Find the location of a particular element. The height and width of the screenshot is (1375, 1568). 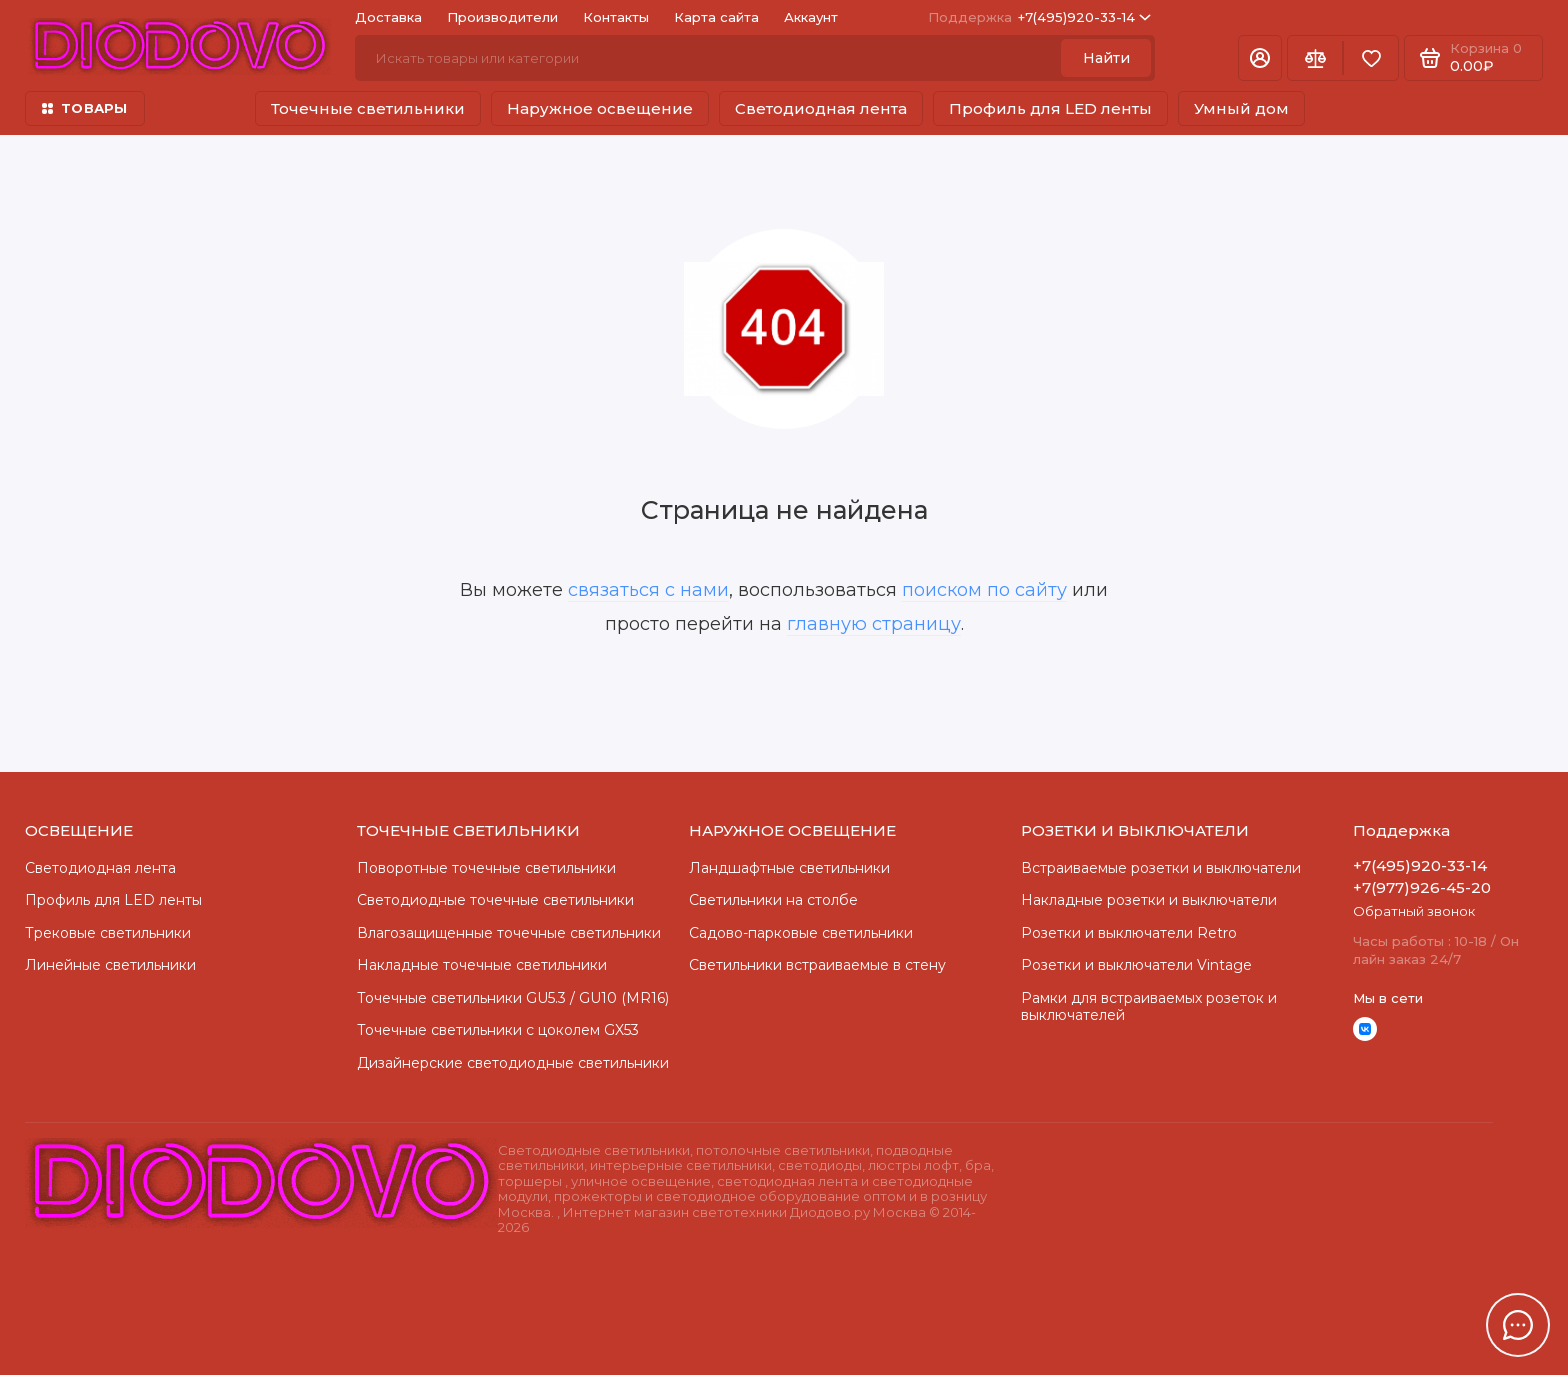

главную страницу is located at coordinates (874, 624).